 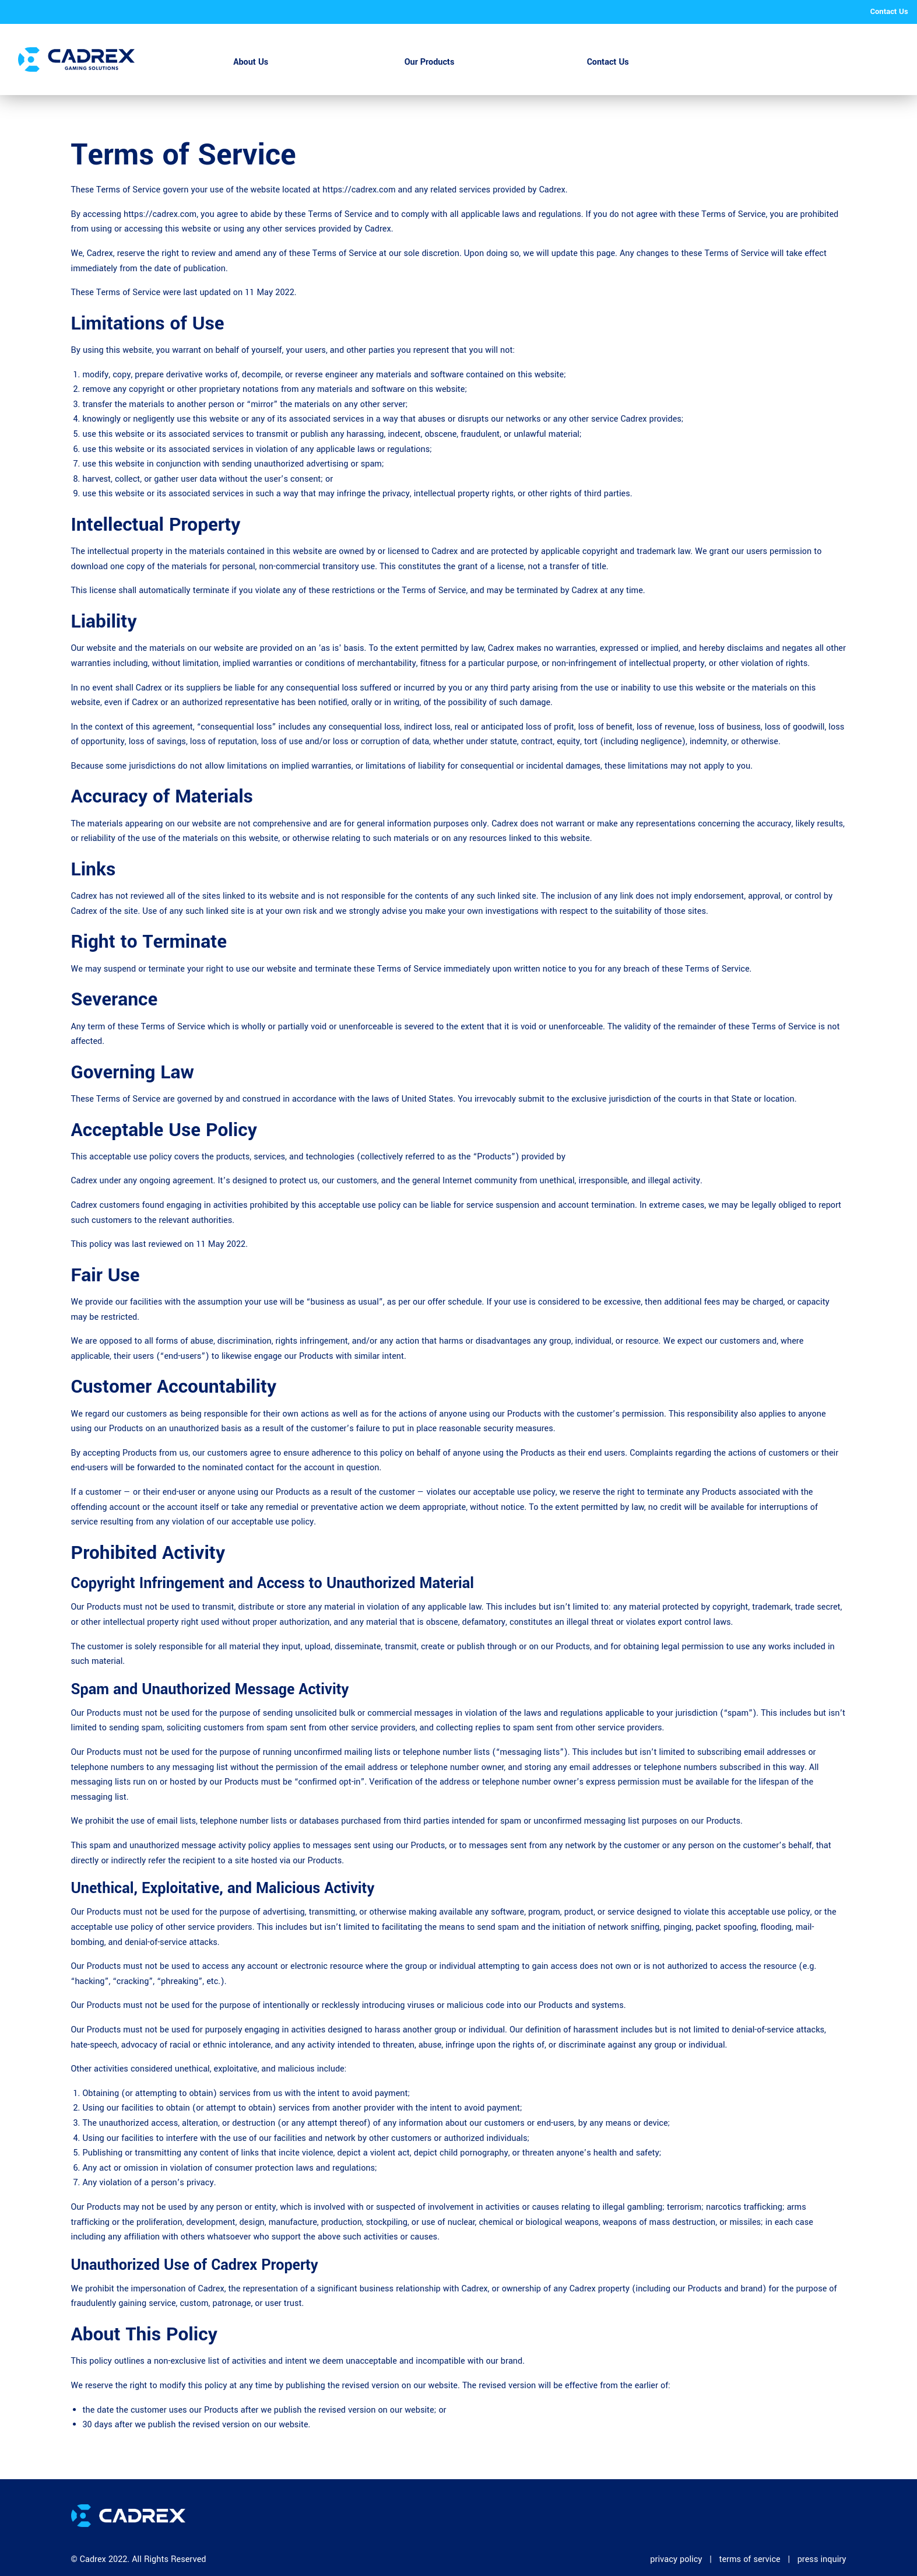 What do you see at coordinates (430, 62) in the screenshot?
I see `Our Products [menuitem]` at bounding box center [430, 62].